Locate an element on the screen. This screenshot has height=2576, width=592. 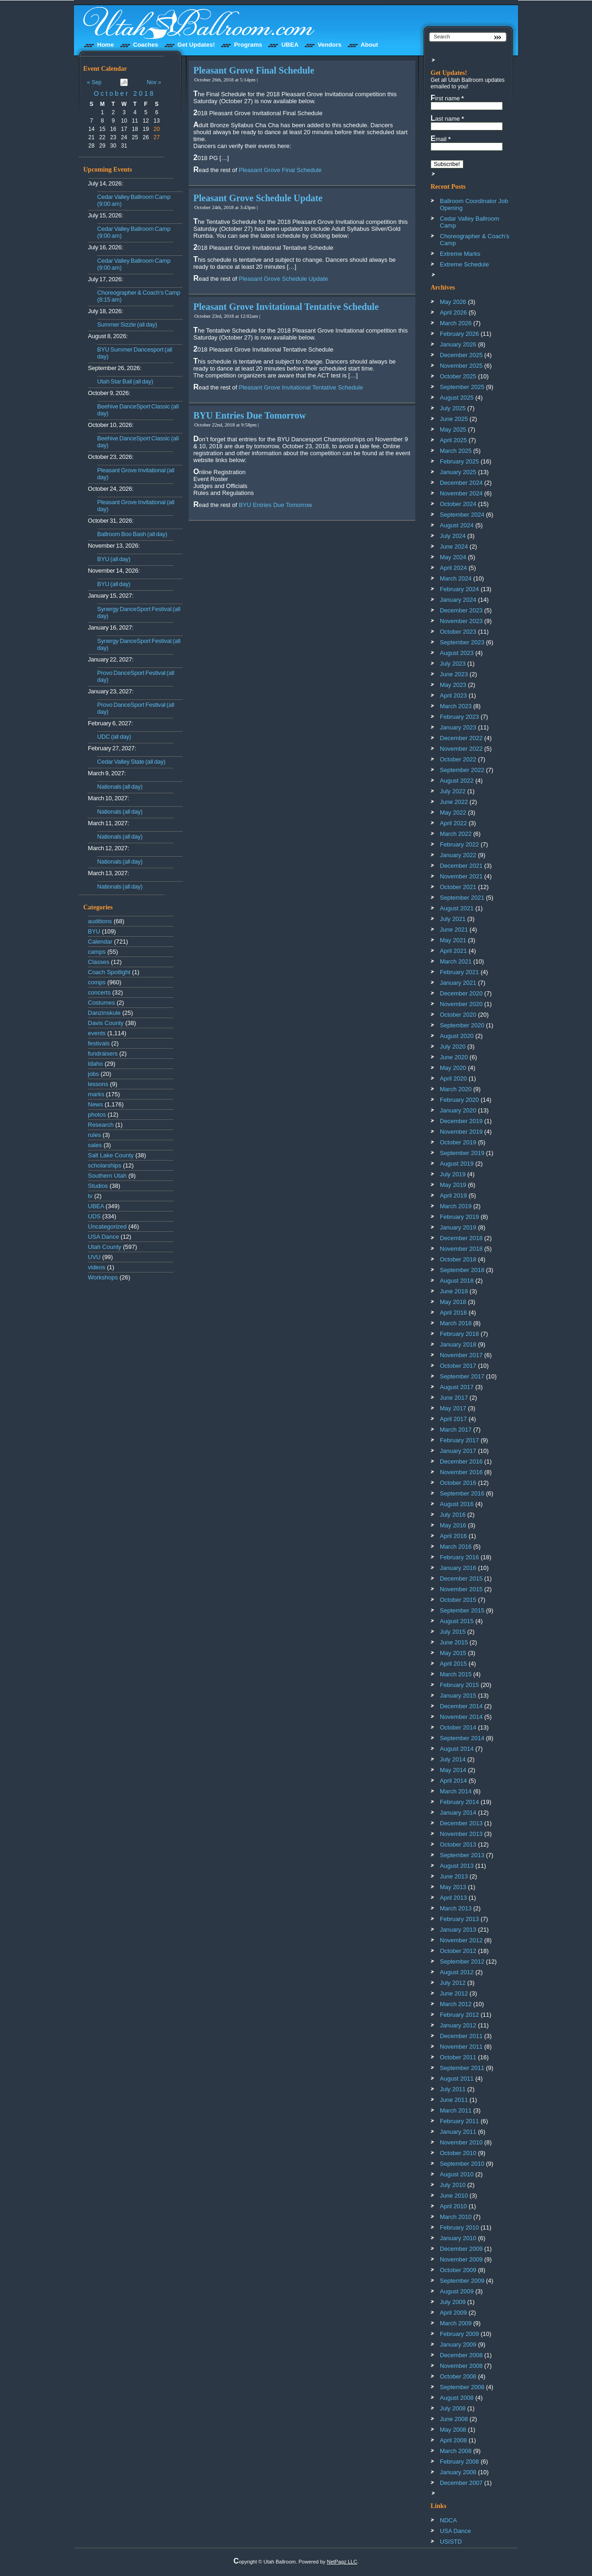
September 2025 is located at coordinates (462, 386).